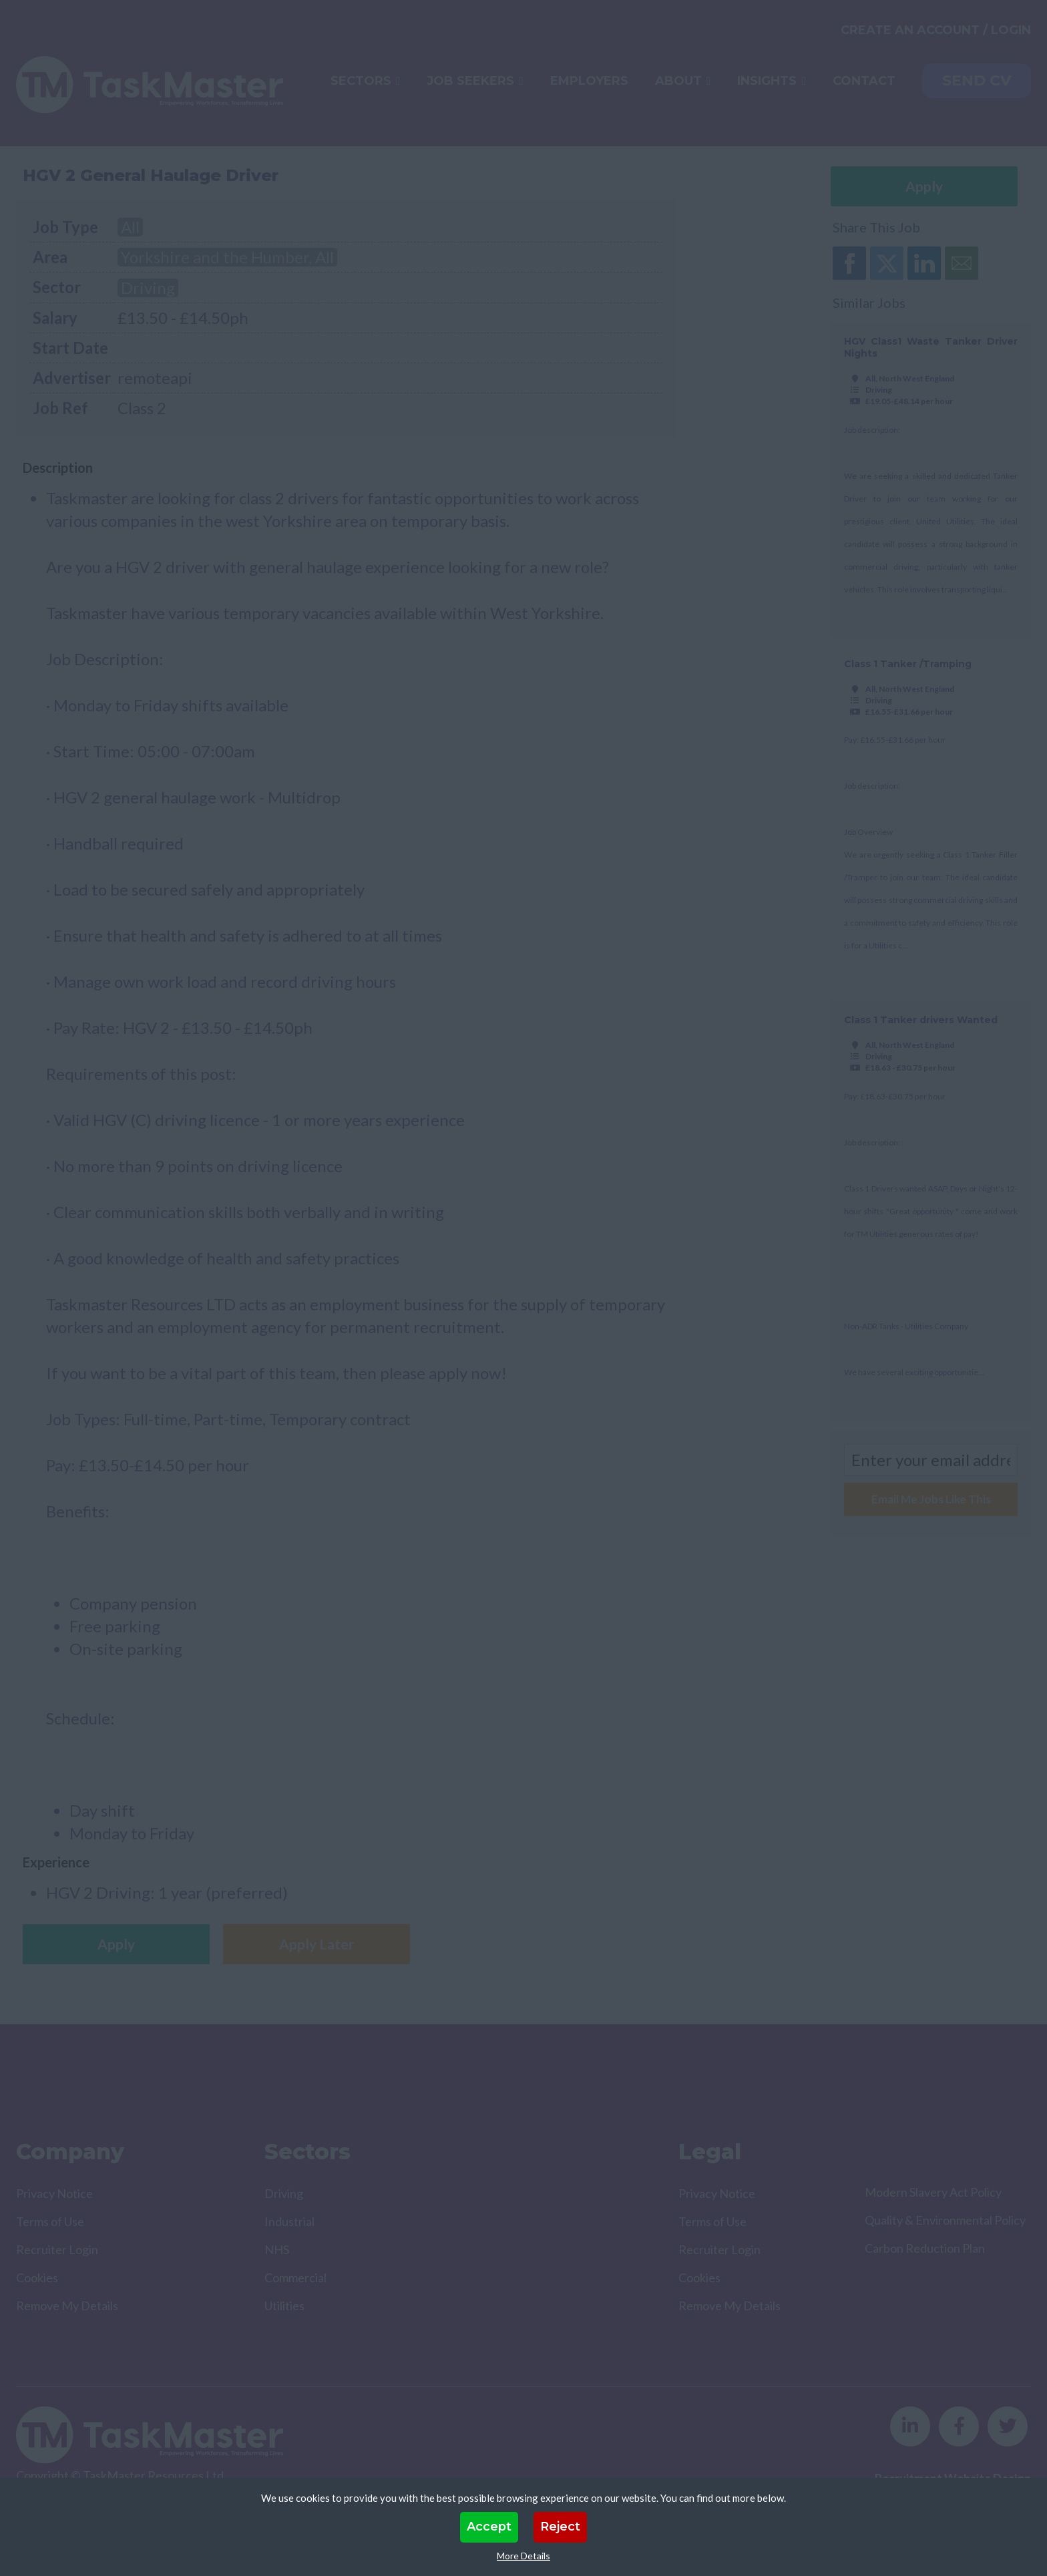  Describe the element at coordinates (489, 2526) in the screenshot. I see `Accept` at that location.